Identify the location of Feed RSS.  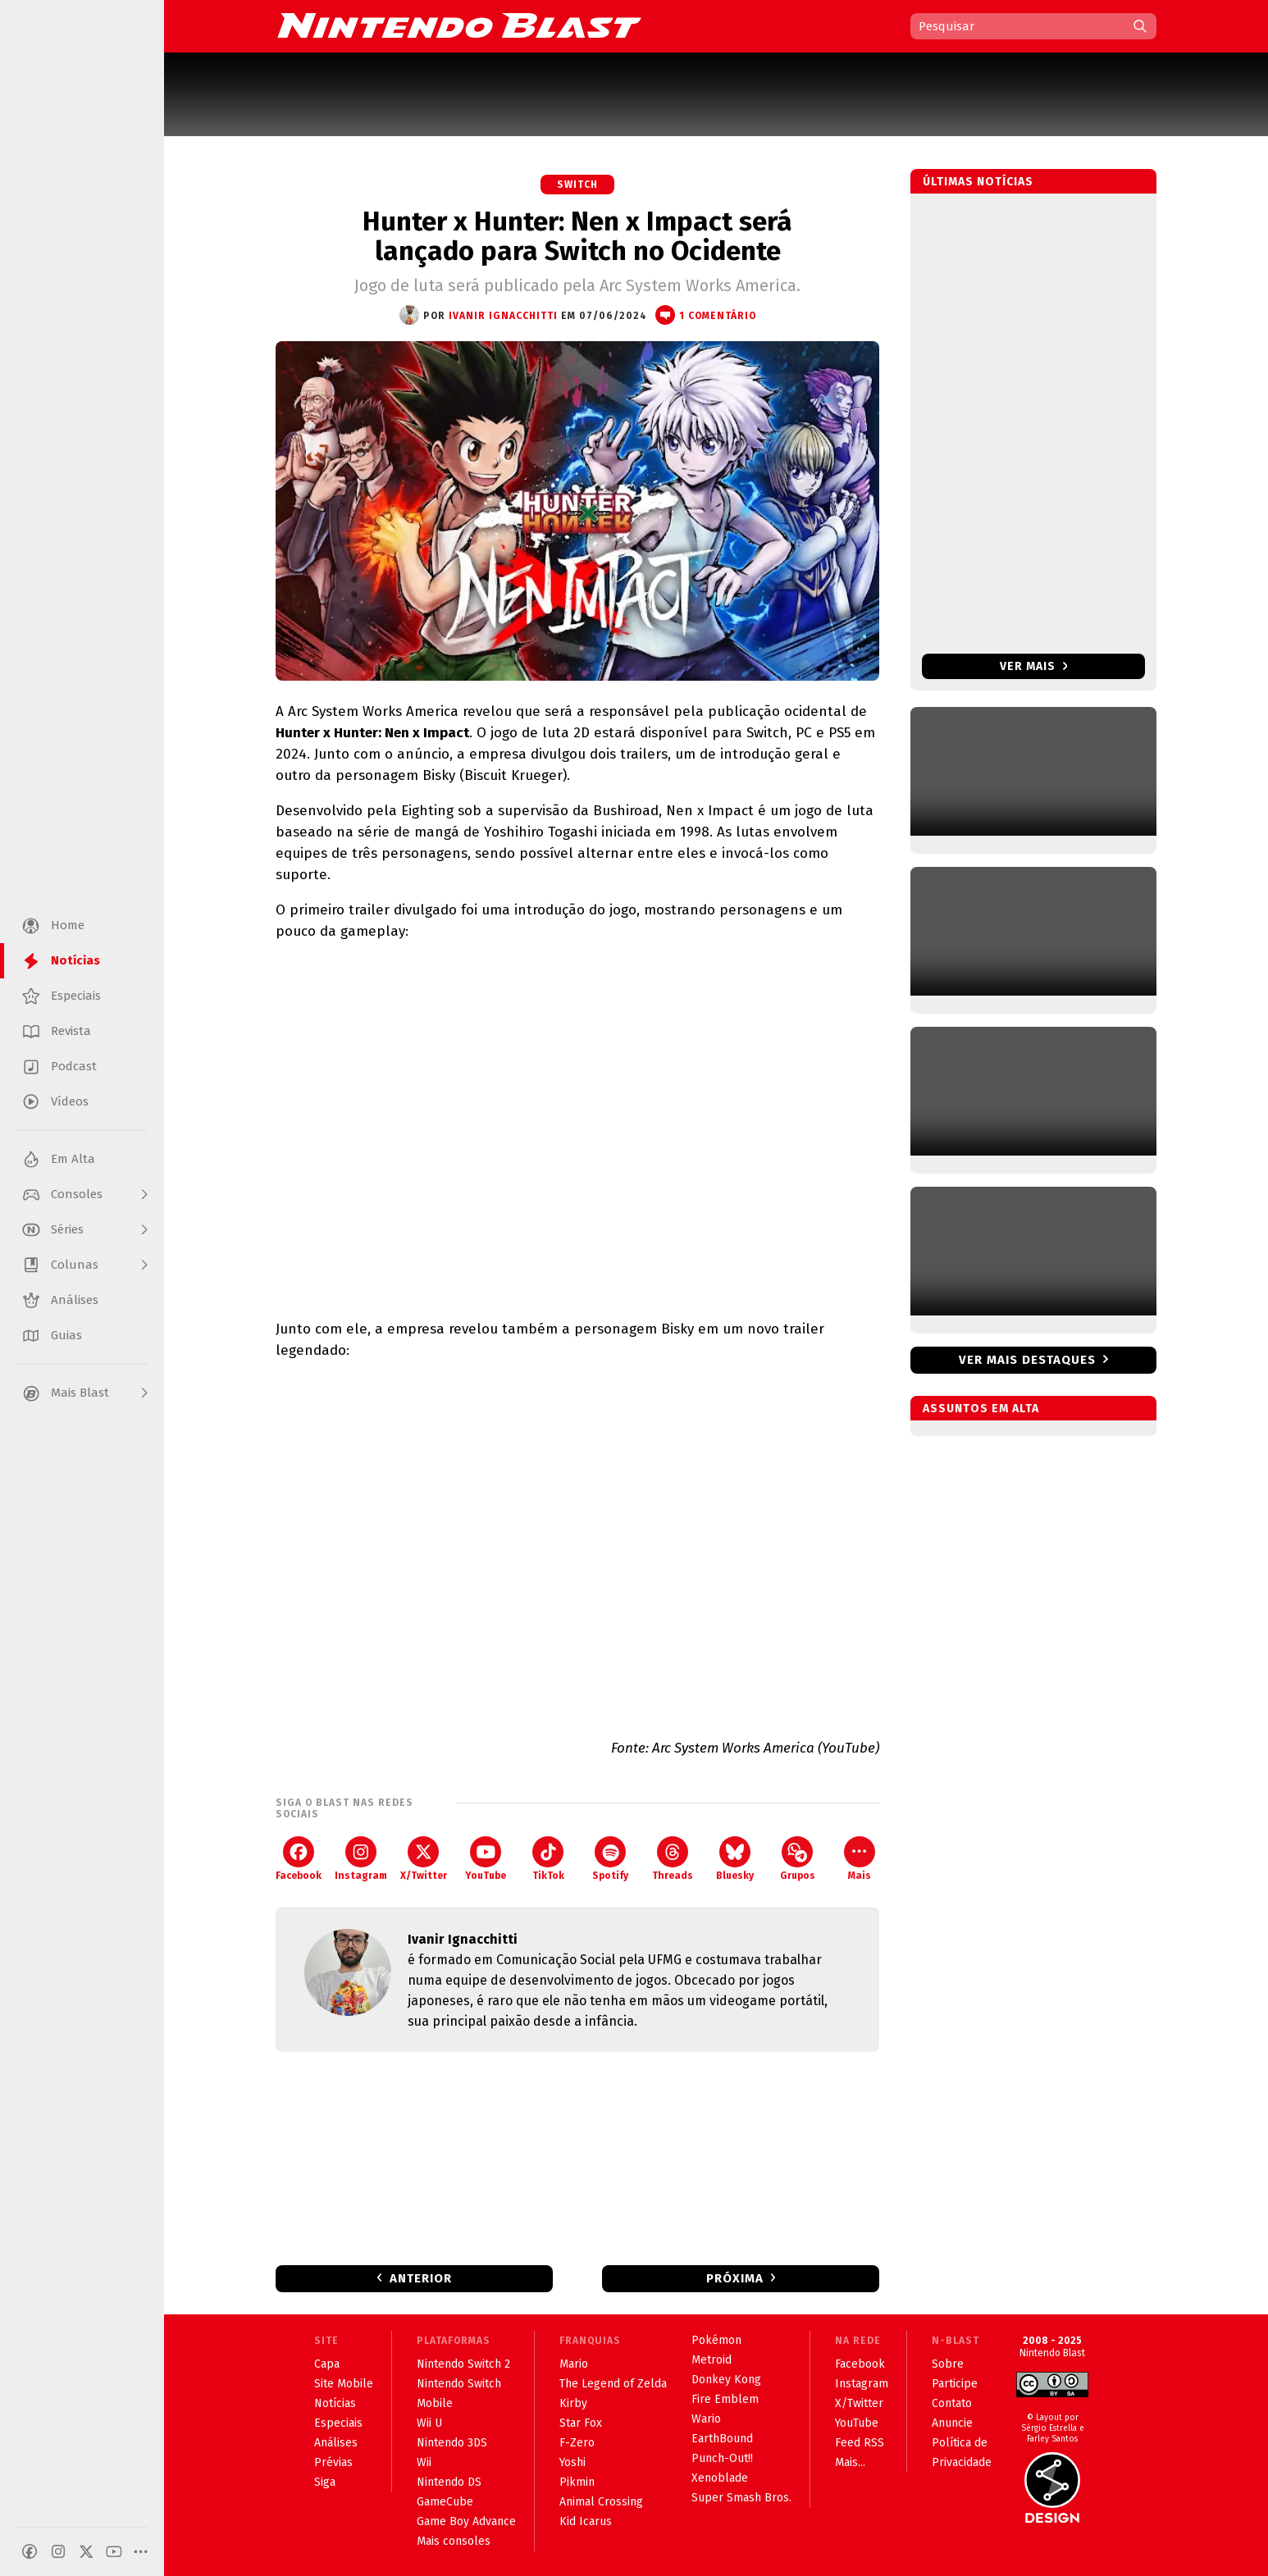
(859, 2443).